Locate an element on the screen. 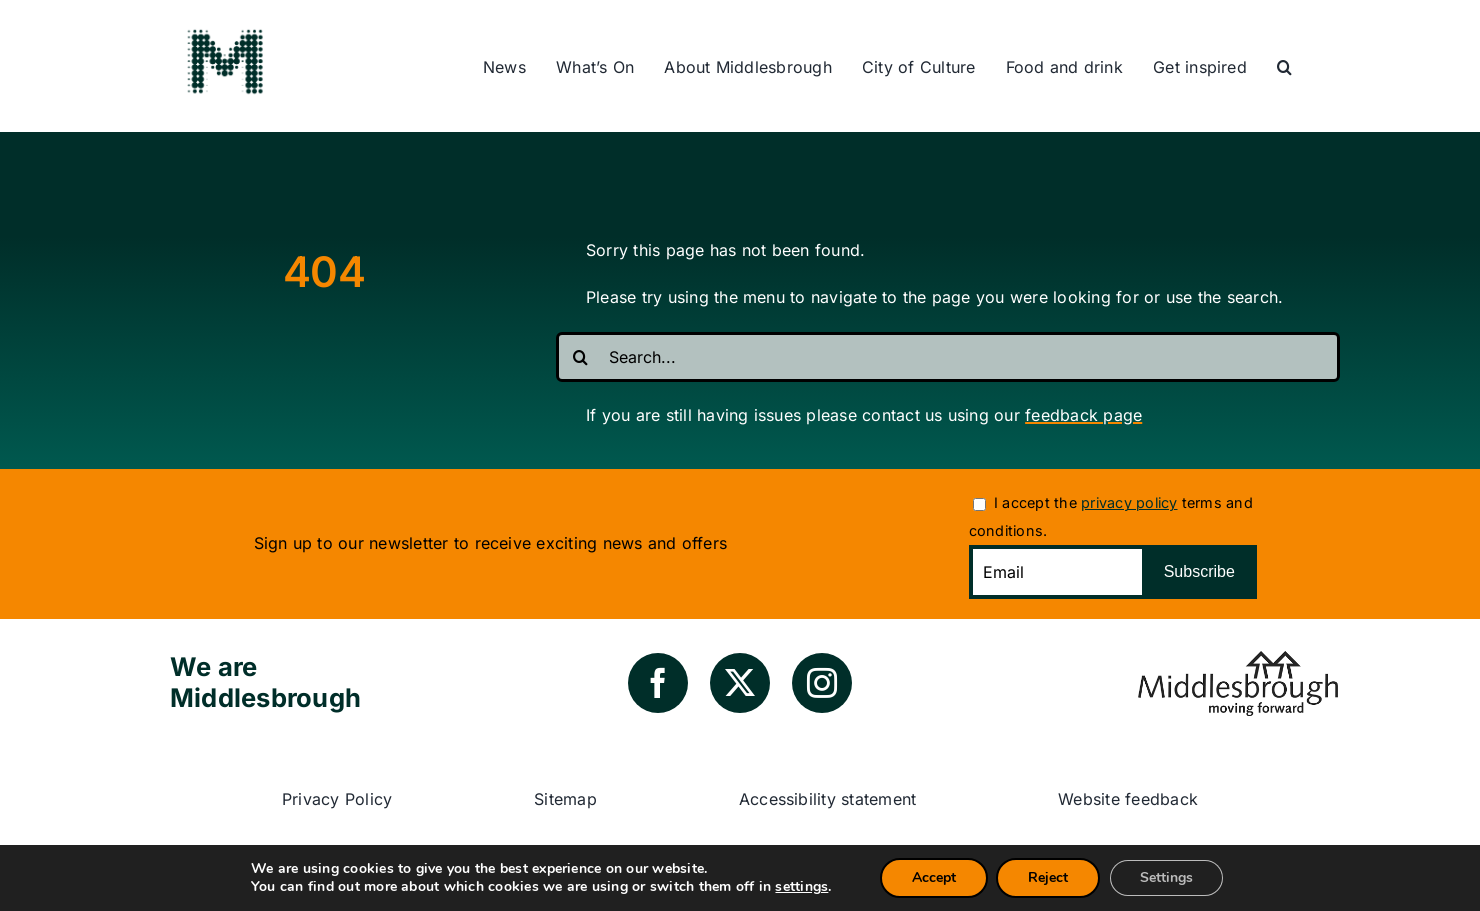 Image resolution: width=1480 pixels, height=911 pixels. [Search] is located at coordinates (581, 357).